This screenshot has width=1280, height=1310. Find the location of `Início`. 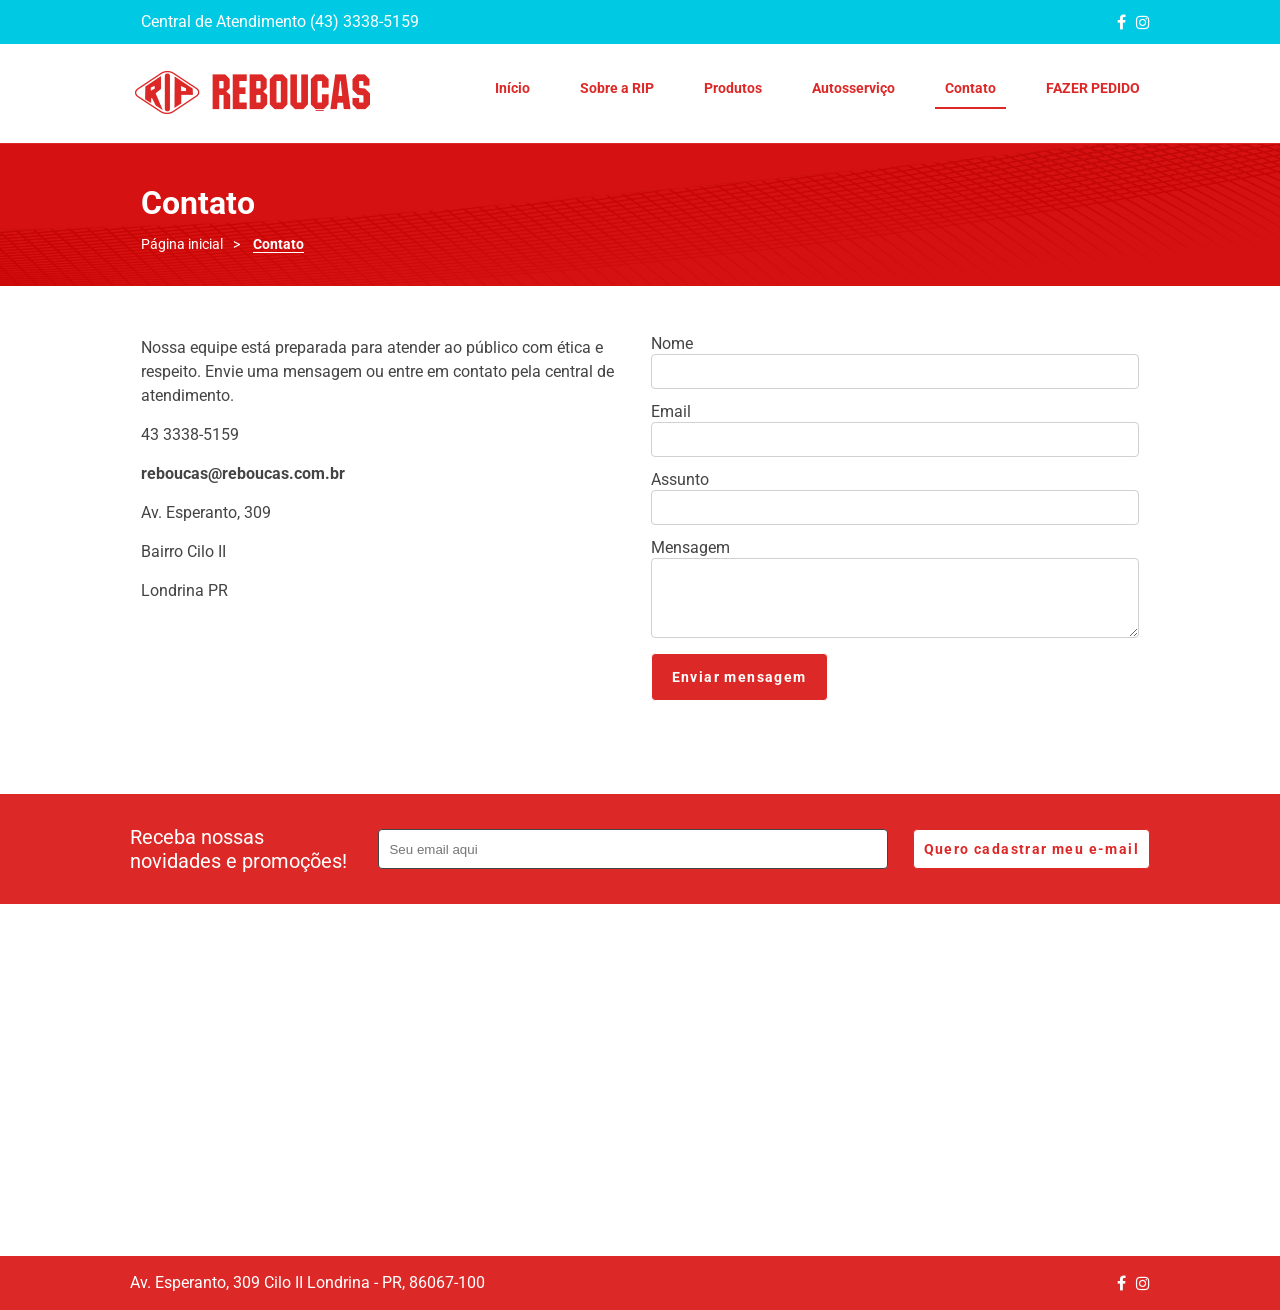

Início is located at coordinates (512, 88).